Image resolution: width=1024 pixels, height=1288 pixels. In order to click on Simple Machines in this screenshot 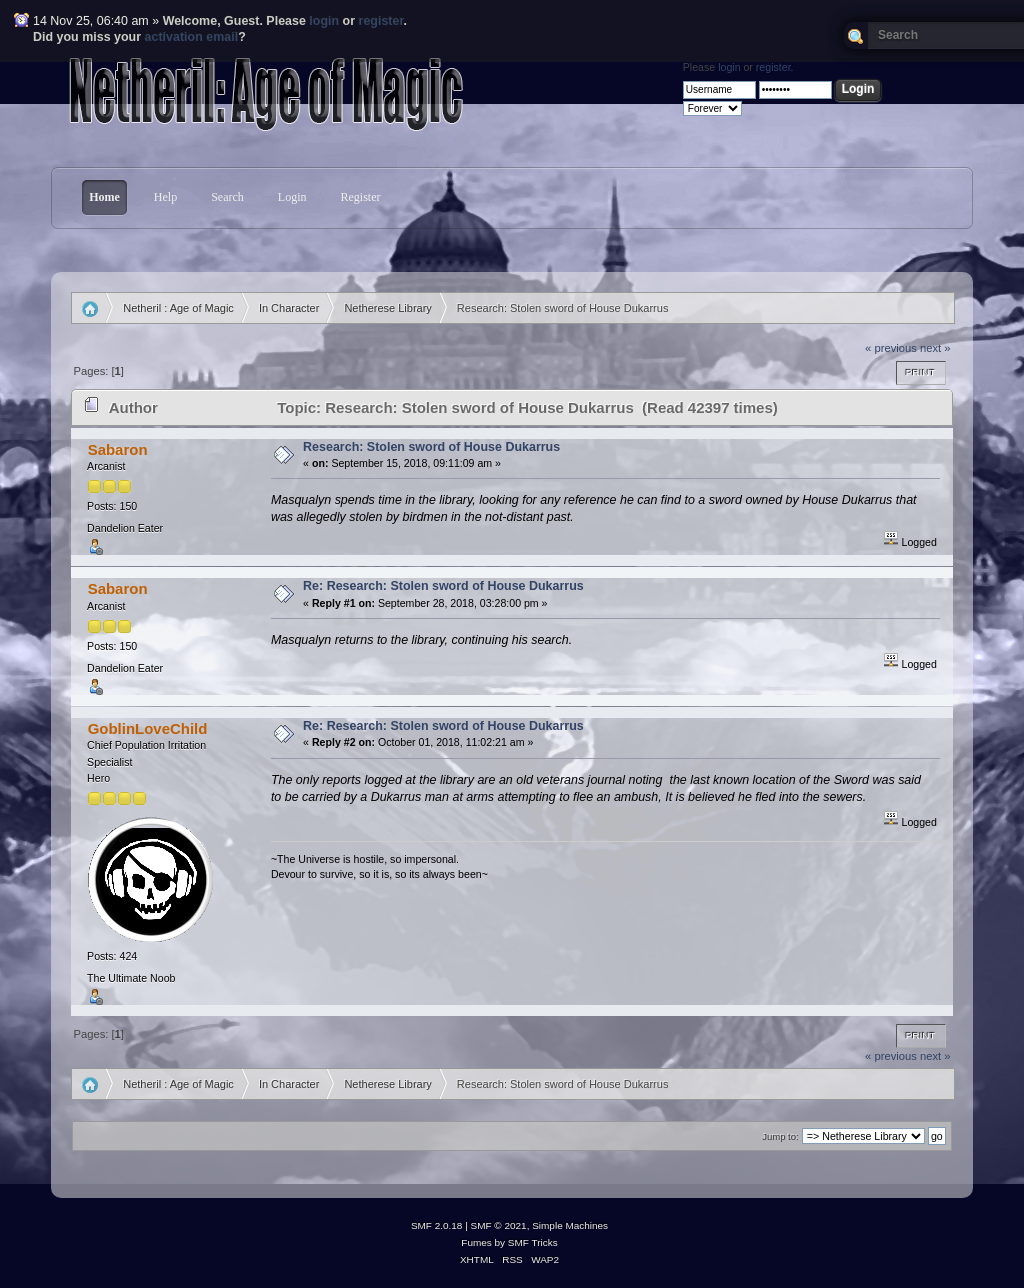, I will do `click(570, 1225)`.